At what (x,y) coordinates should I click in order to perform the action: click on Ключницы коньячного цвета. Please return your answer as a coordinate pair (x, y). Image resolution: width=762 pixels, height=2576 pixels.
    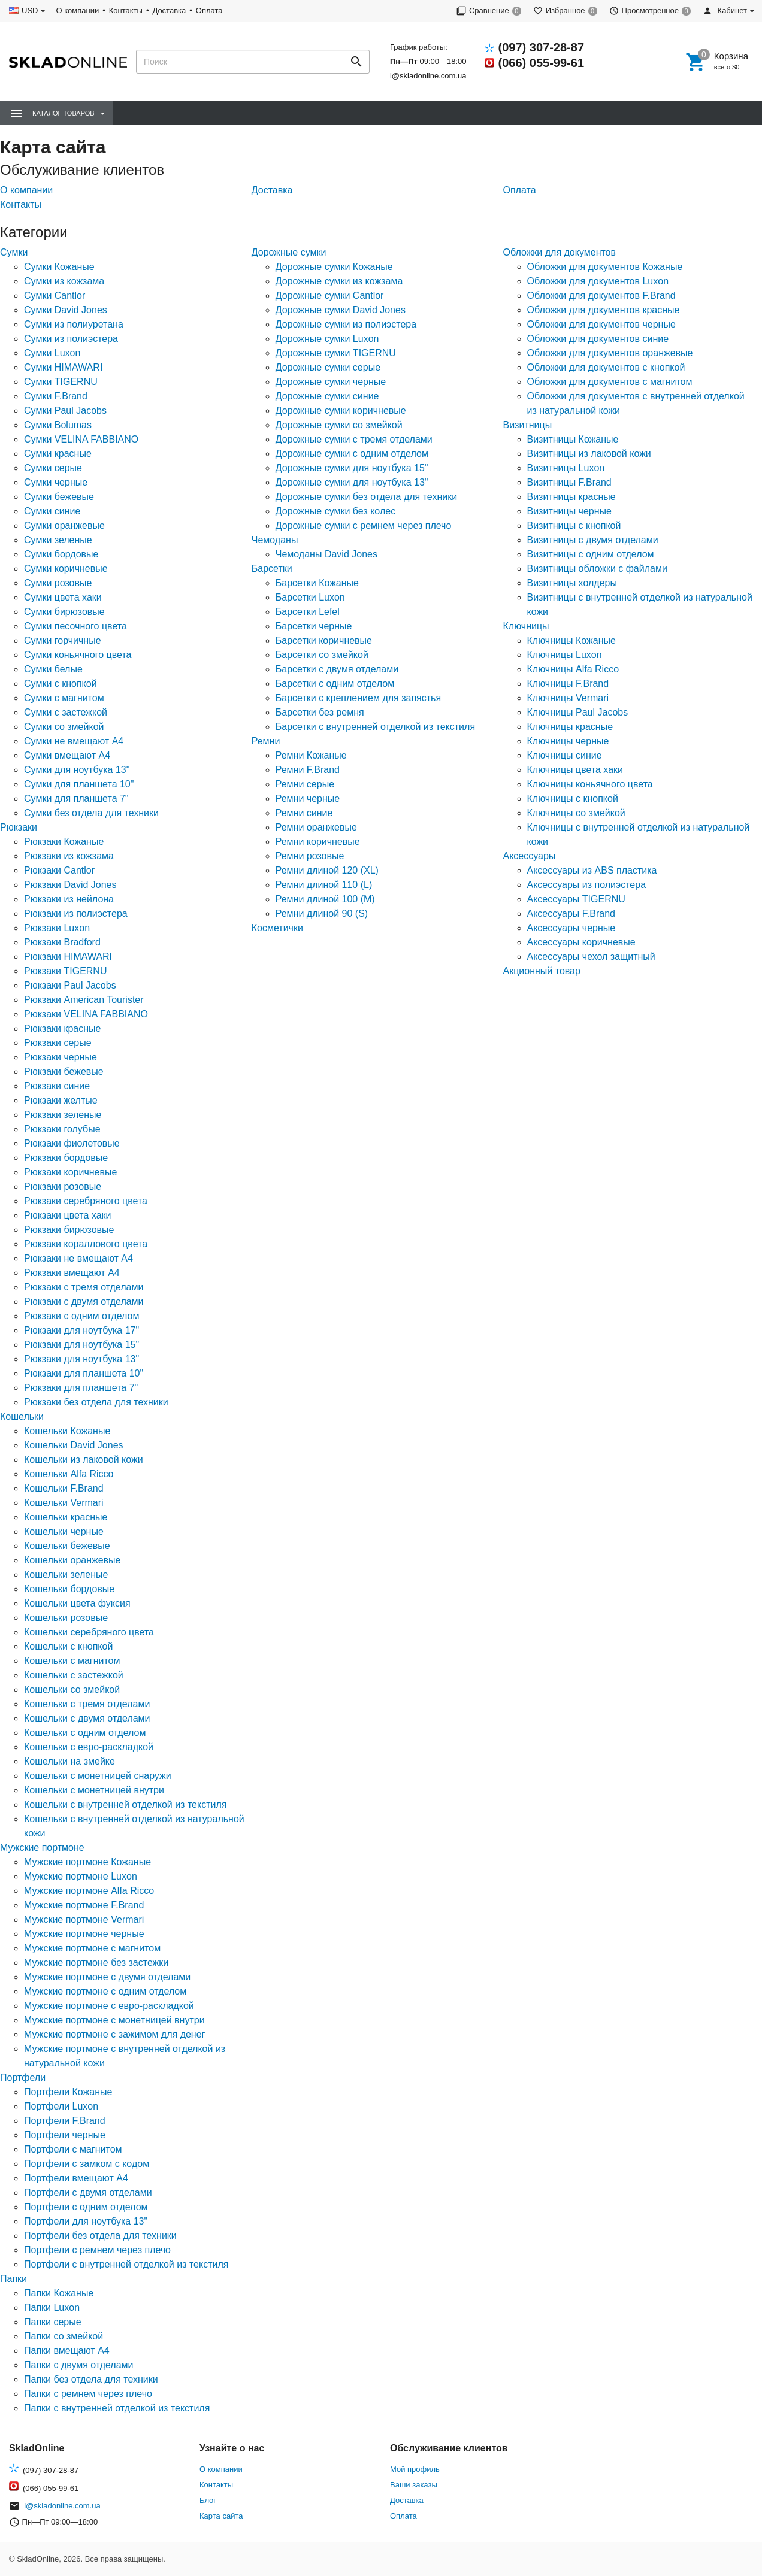
    Looking at the image, I should click on (590, 784).